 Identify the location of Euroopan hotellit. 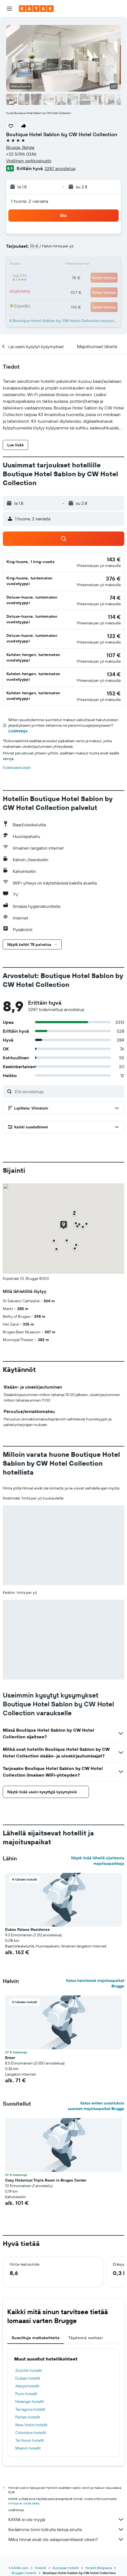
(66, 2568).